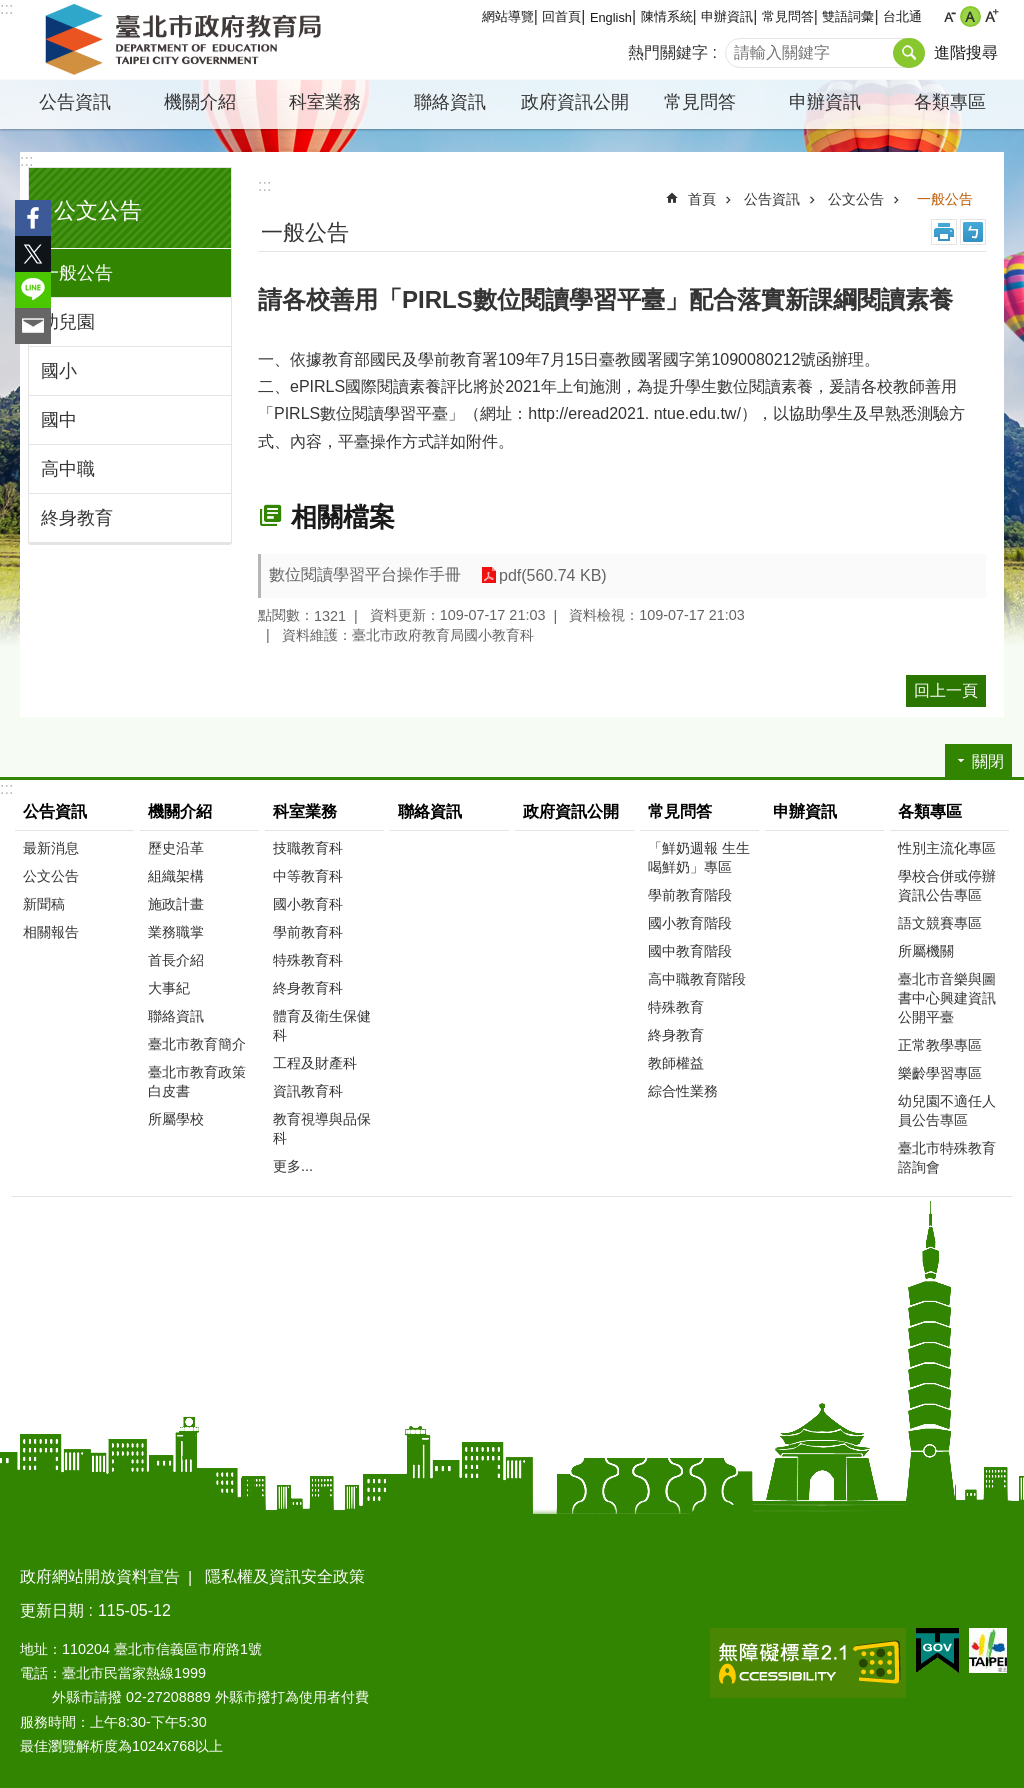  I want to click on 熱門關鍵字, so click(668, 52).